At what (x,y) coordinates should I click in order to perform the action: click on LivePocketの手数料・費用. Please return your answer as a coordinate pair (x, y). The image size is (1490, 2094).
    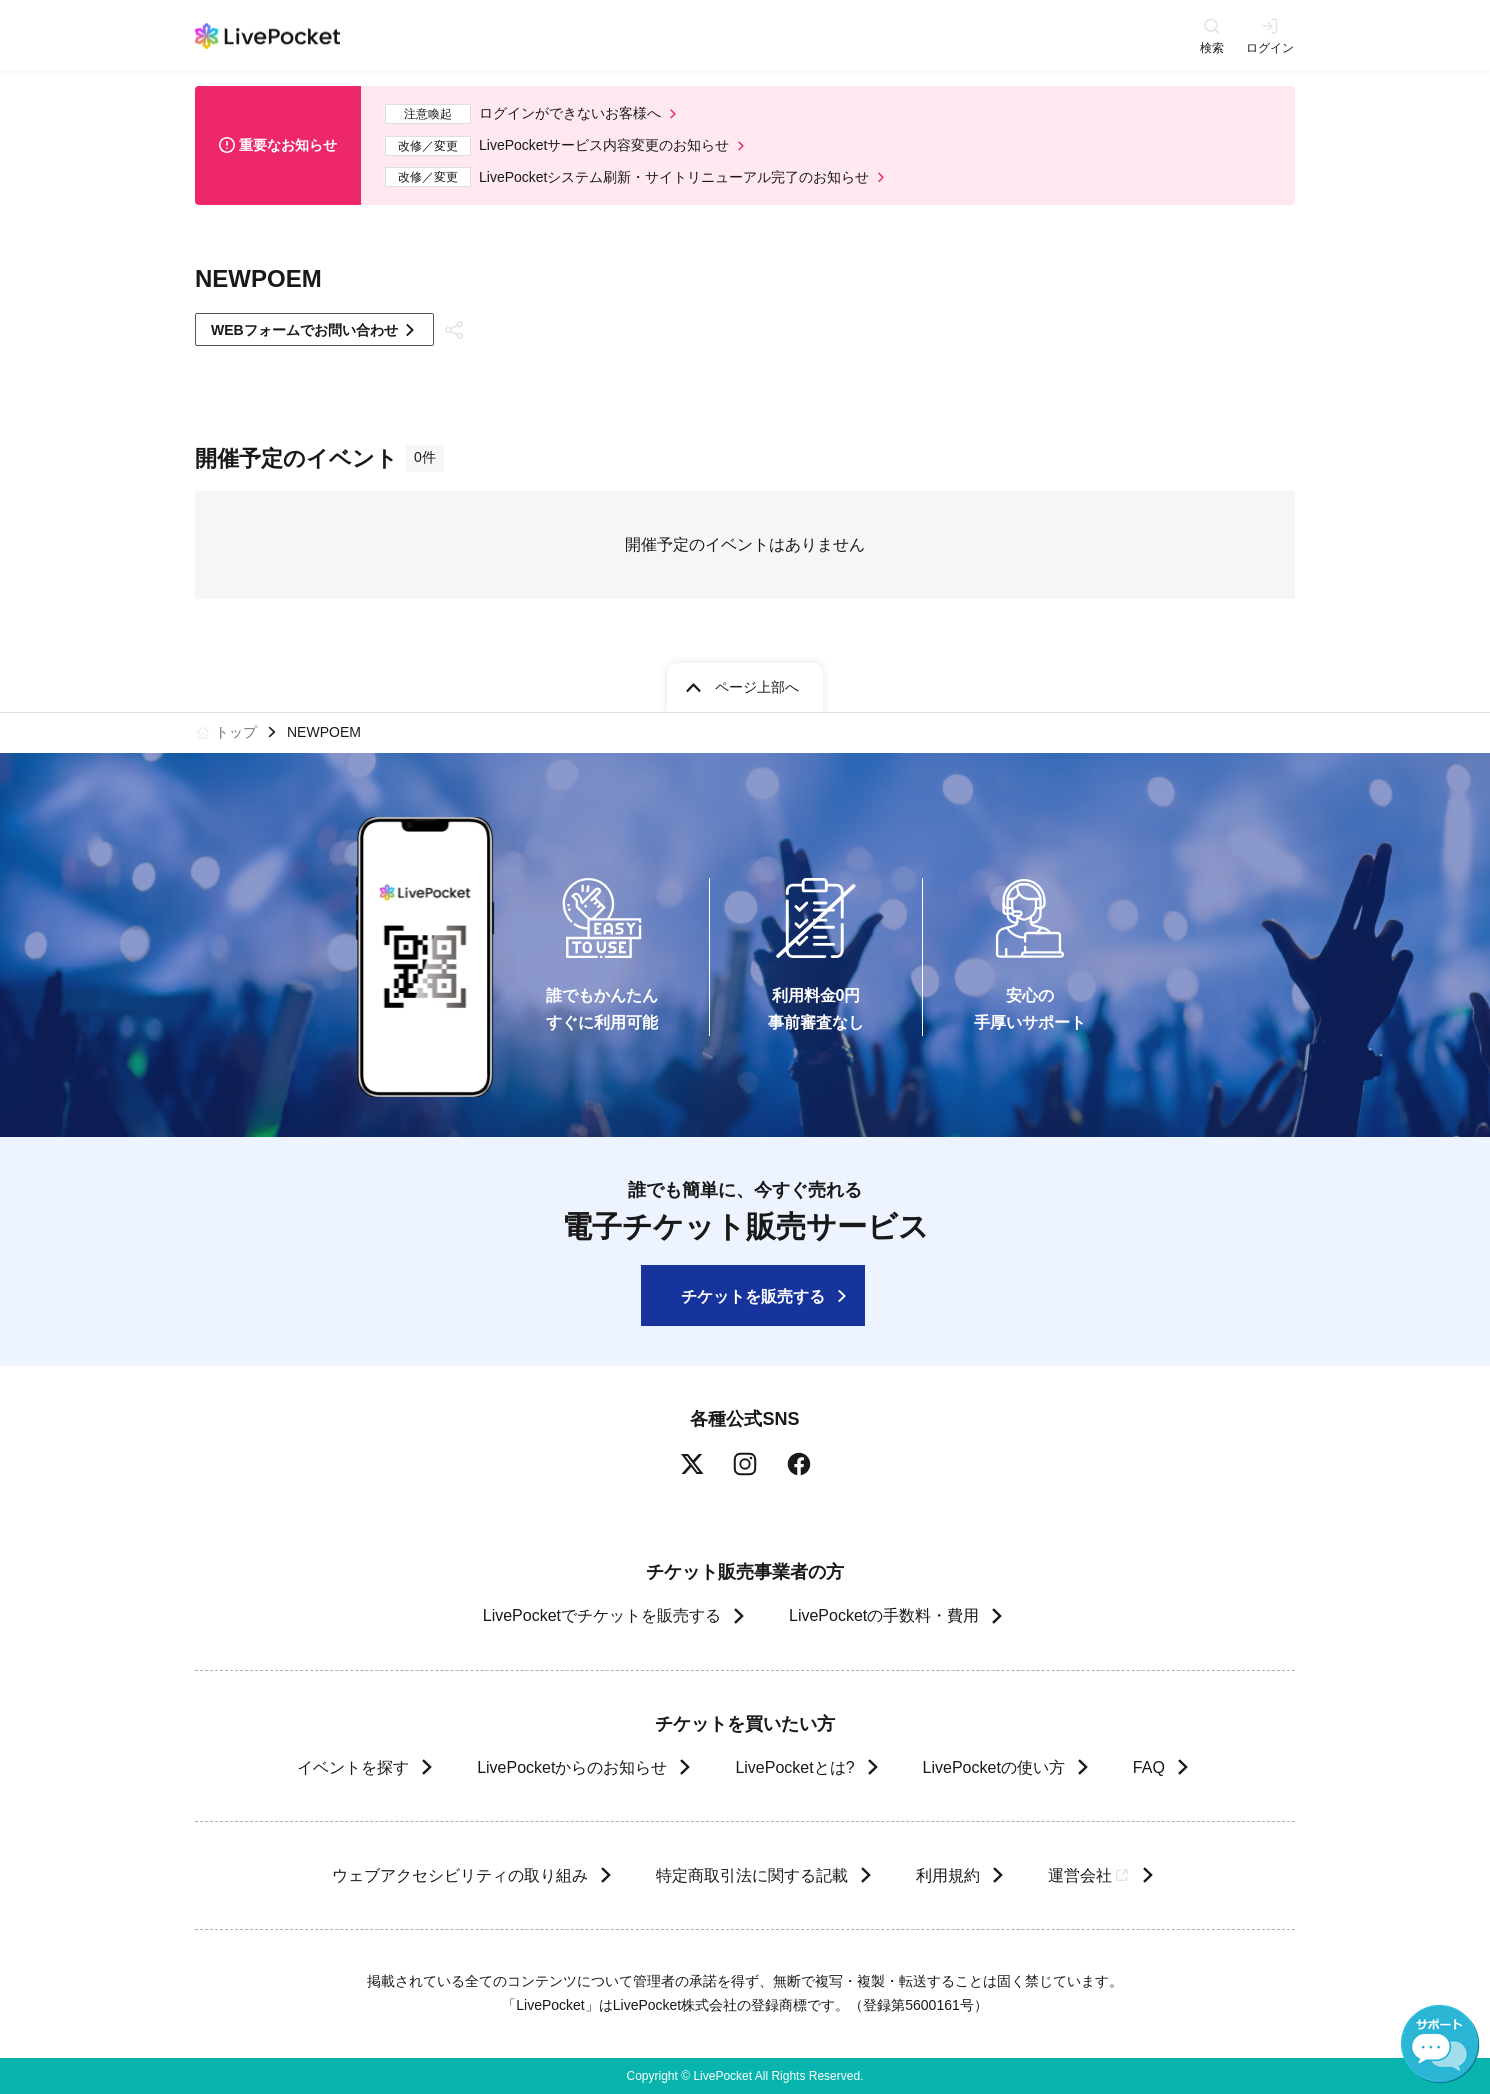
    Looking at the image, I should click on (884, 1615).